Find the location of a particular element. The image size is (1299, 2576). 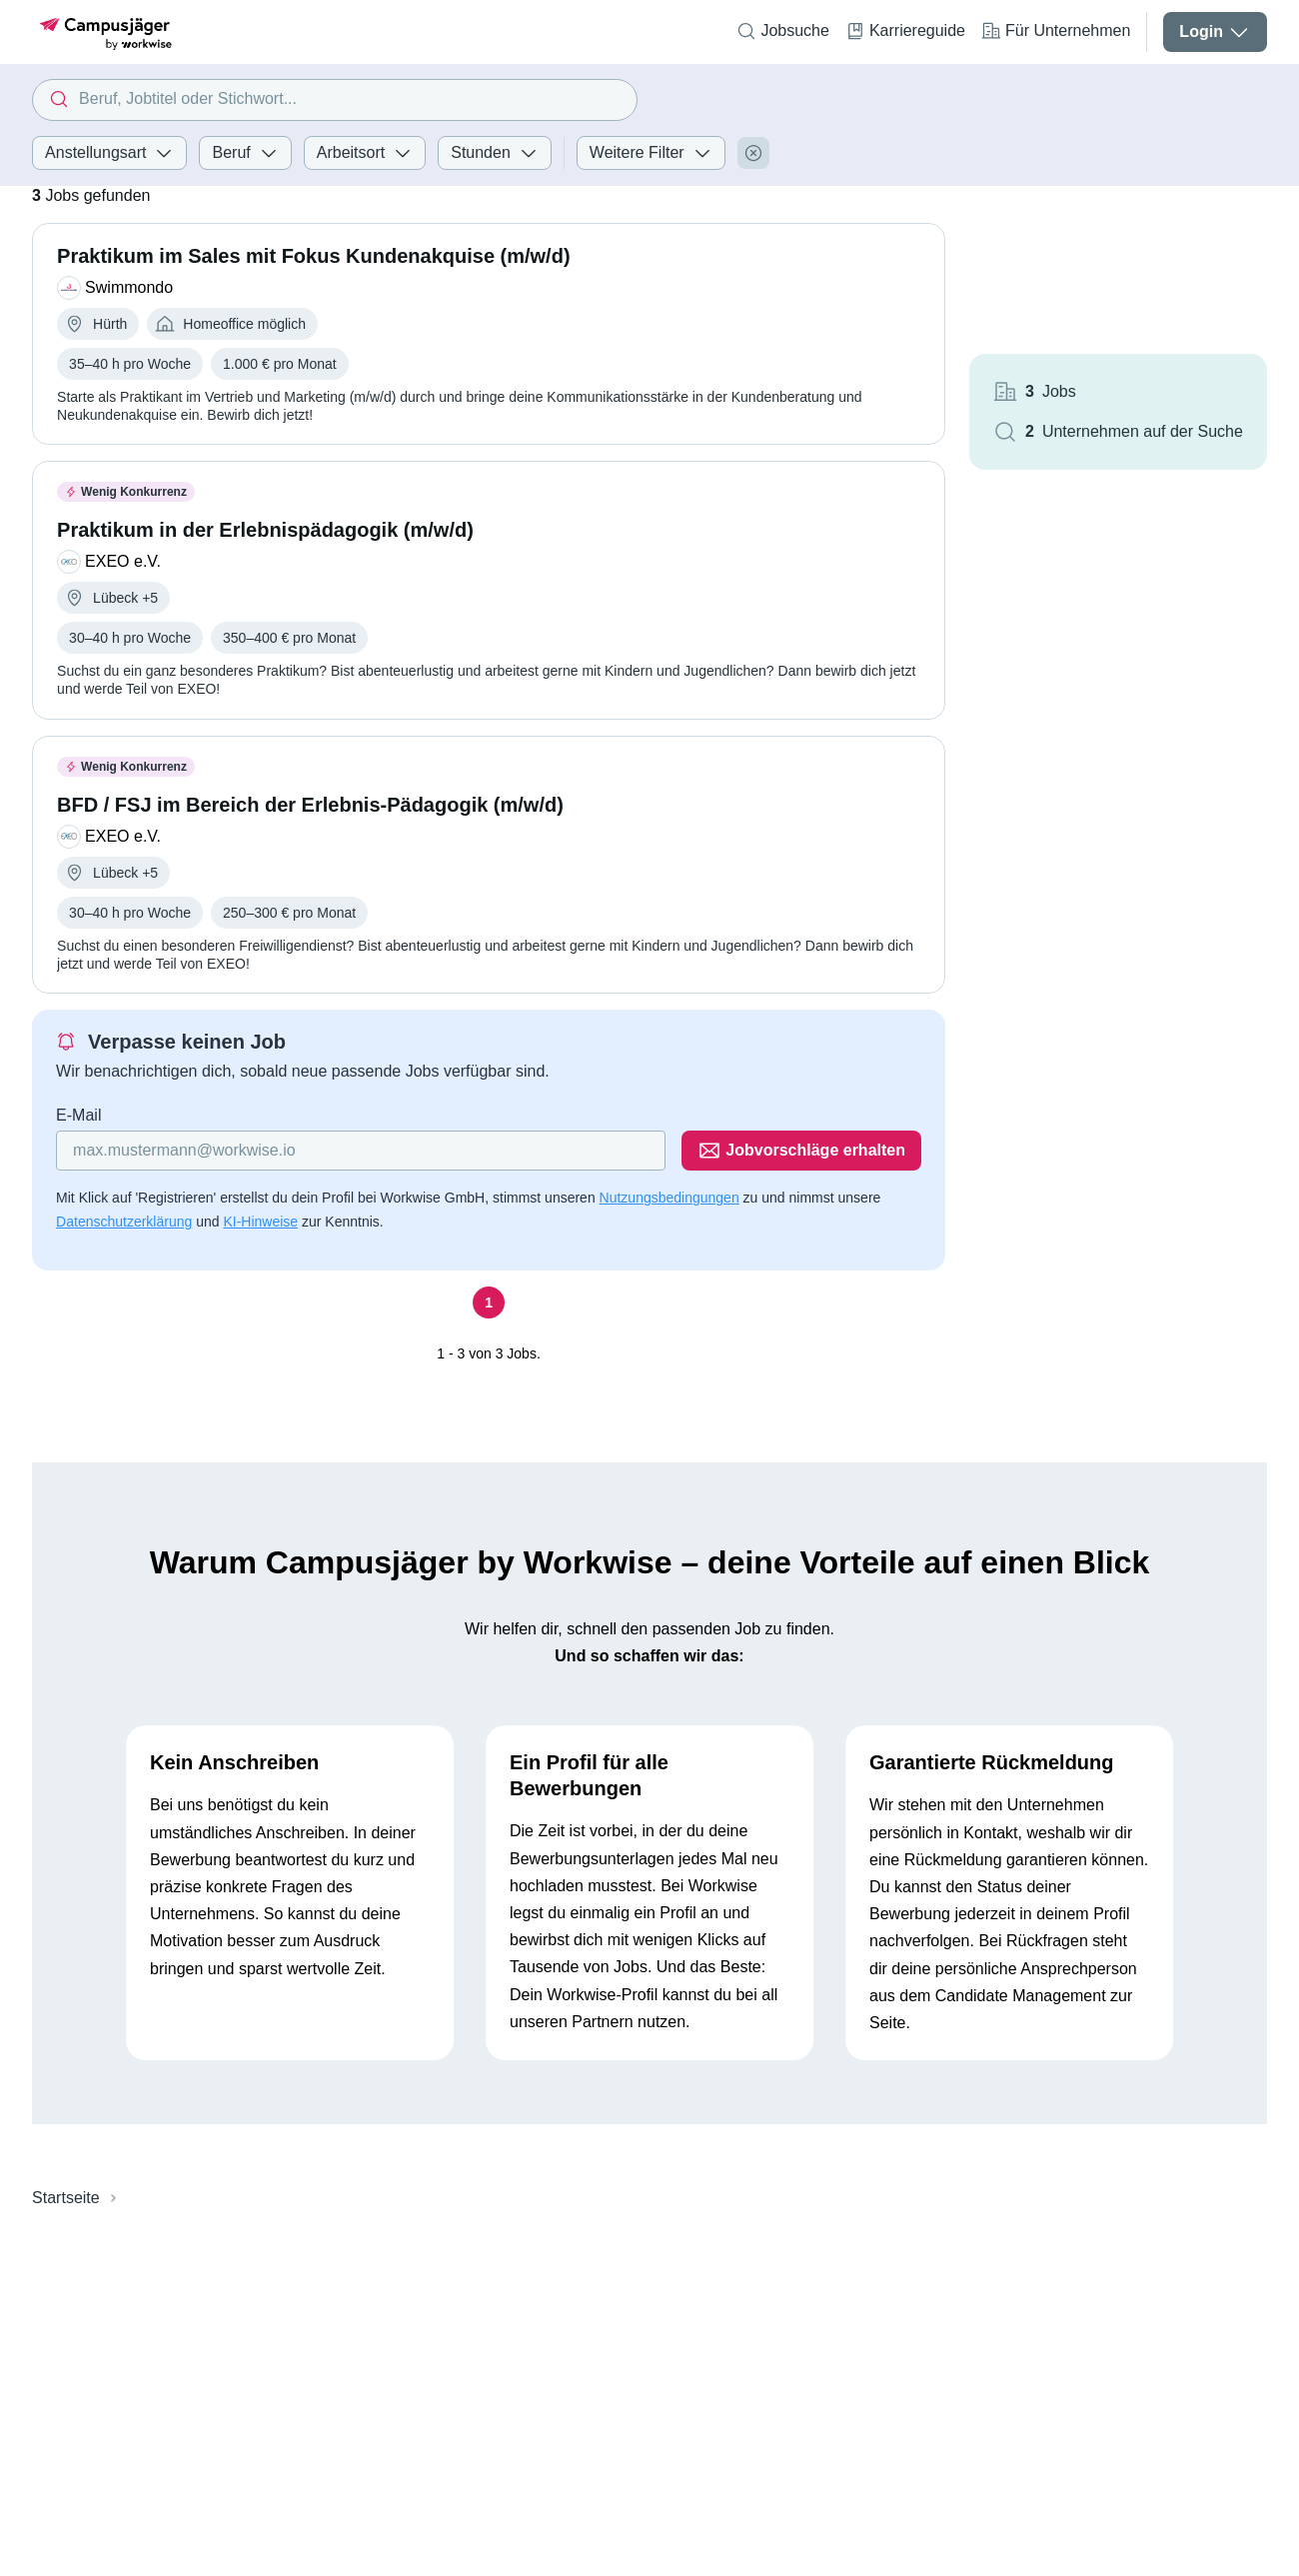

KI-Hinweise is located at coordinates (260, 1222).